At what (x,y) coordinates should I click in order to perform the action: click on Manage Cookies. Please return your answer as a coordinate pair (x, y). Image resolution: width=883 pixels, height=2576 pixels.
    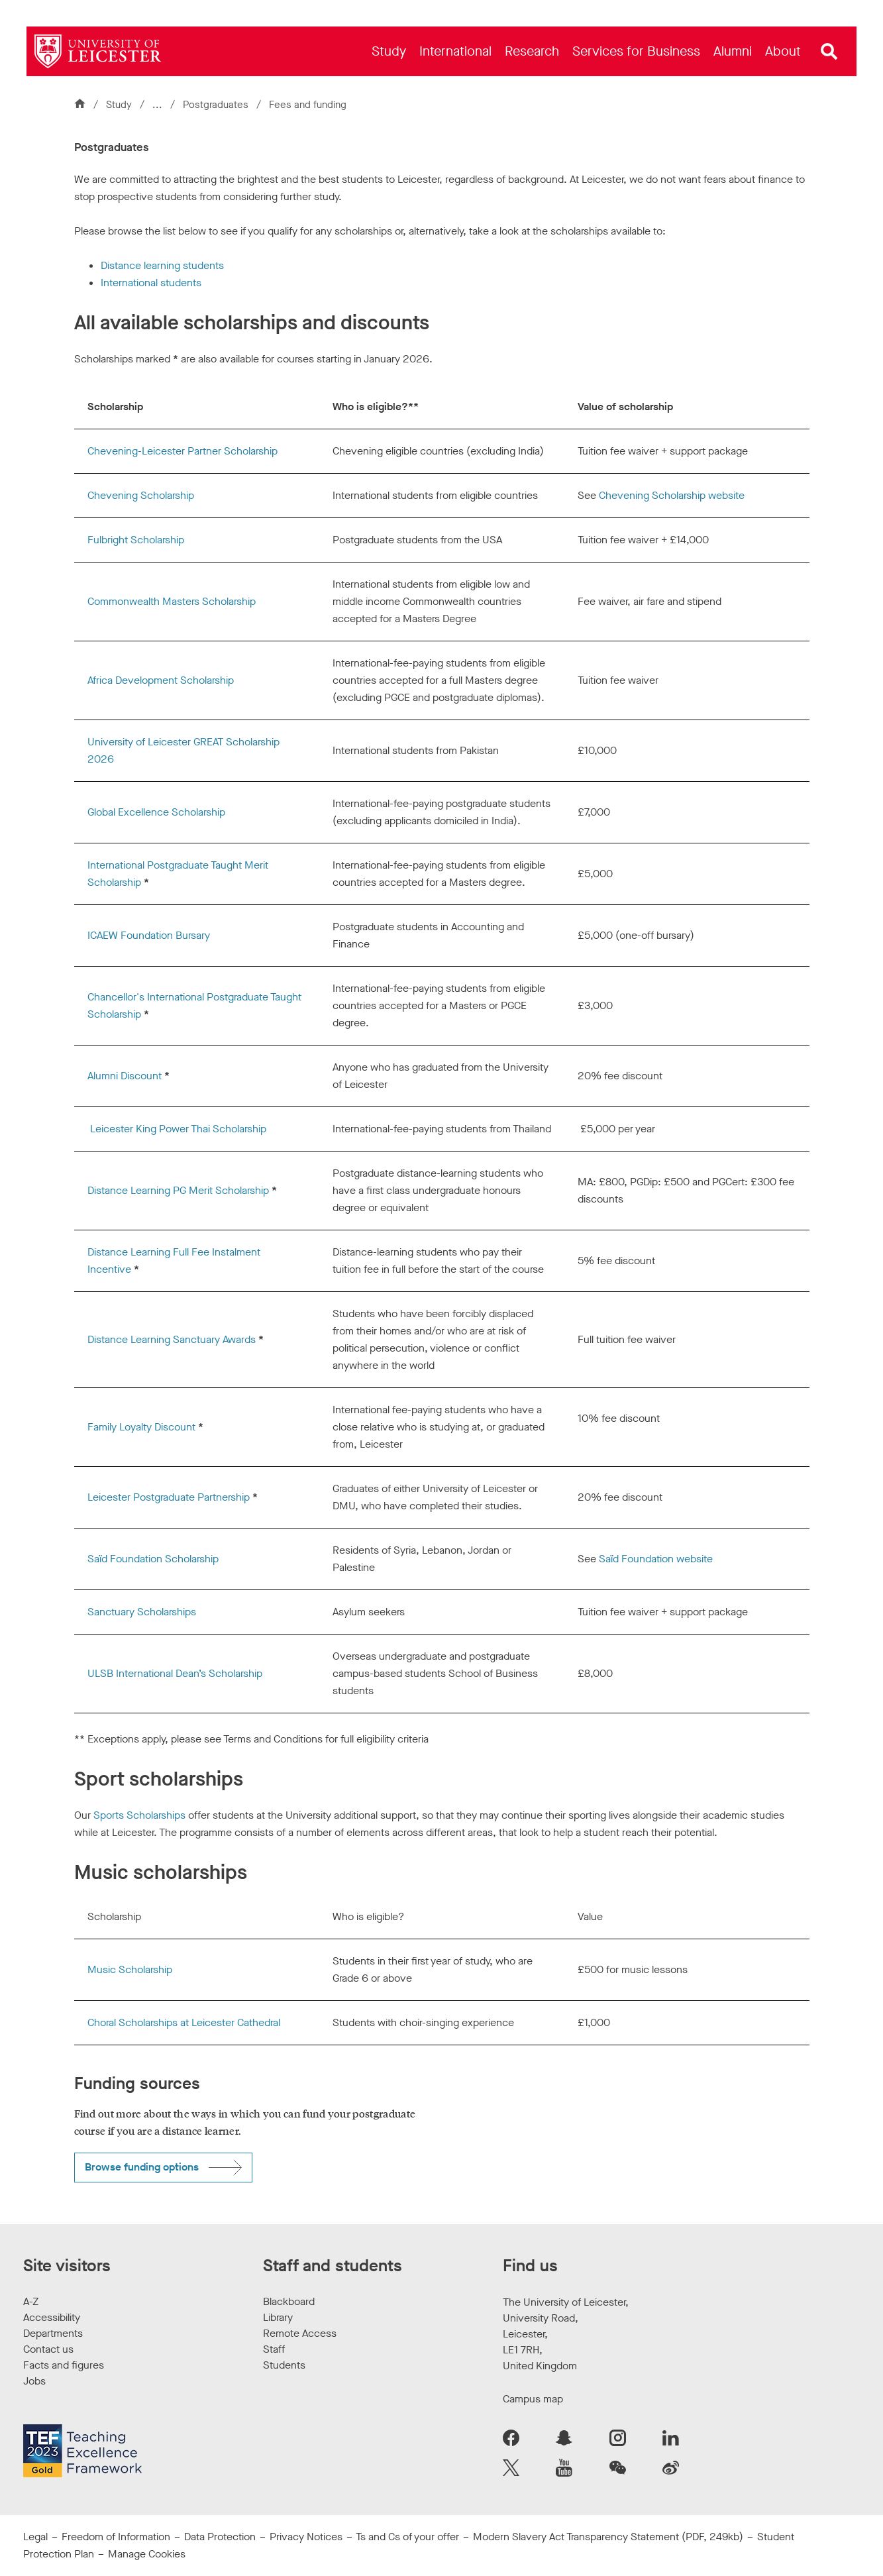
    Looking at the image, I should click on (146, 2554).